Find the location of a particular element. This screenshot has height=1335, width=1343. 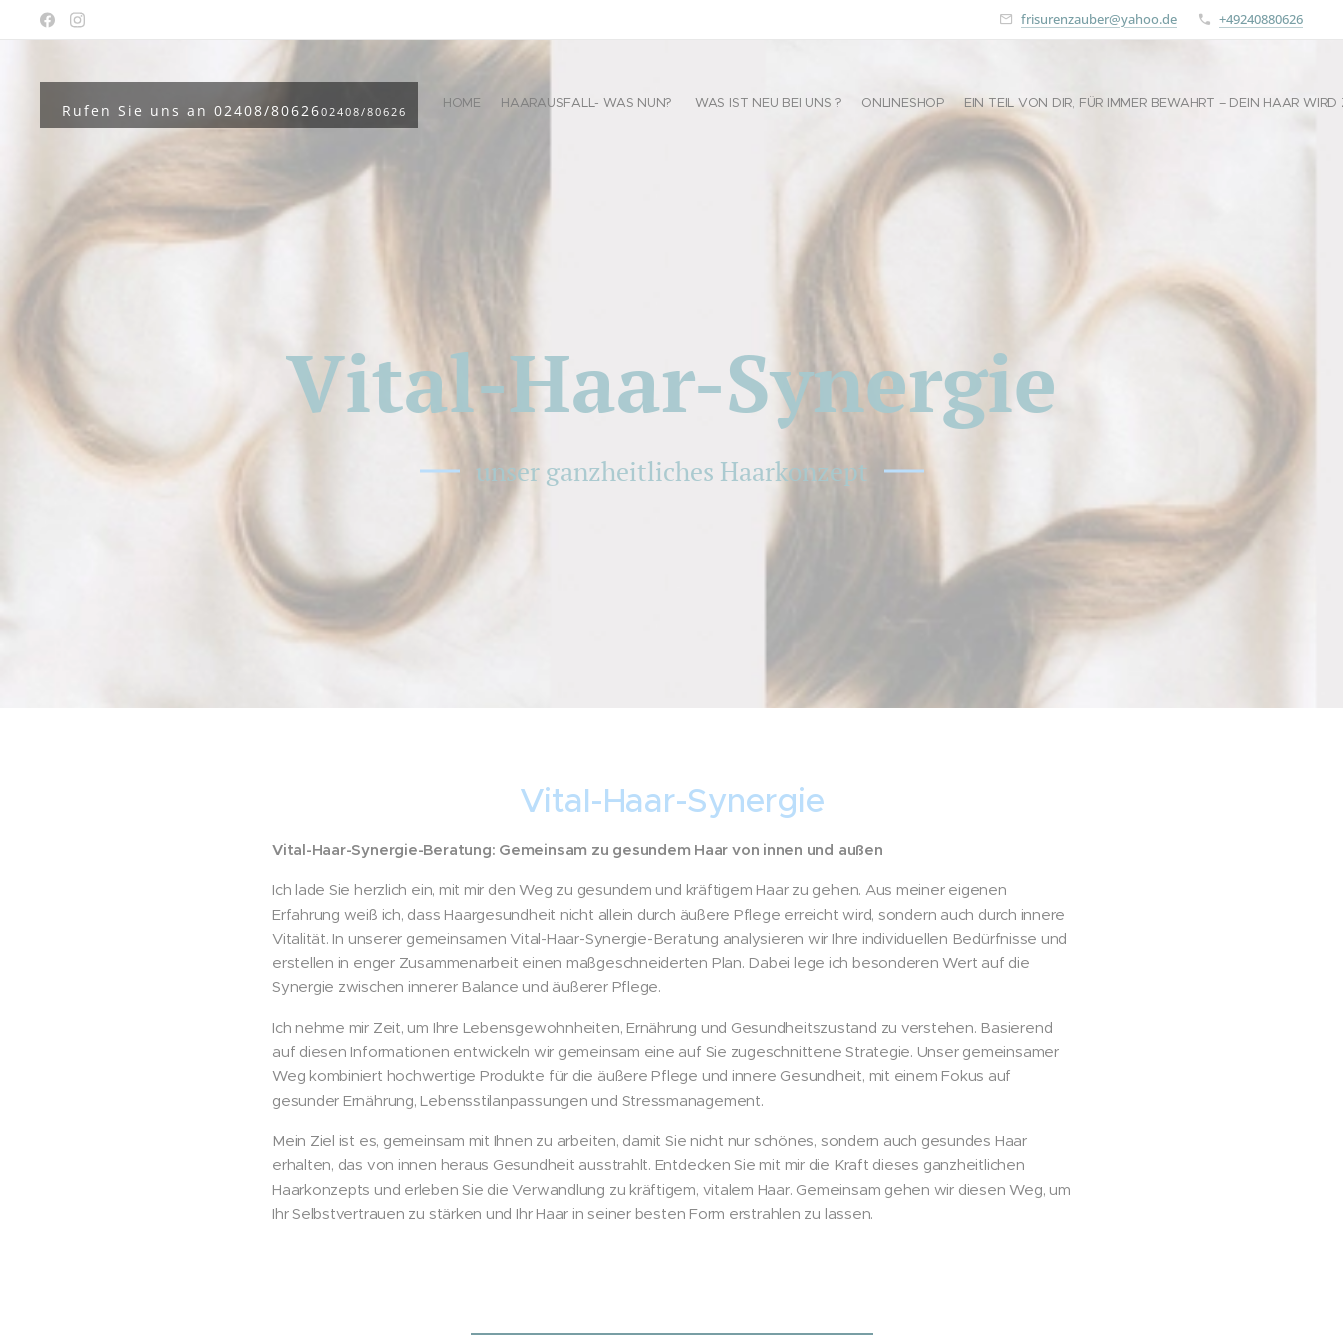

frisurenzauber@yahoo.de is located at coordinates (1099, 19).